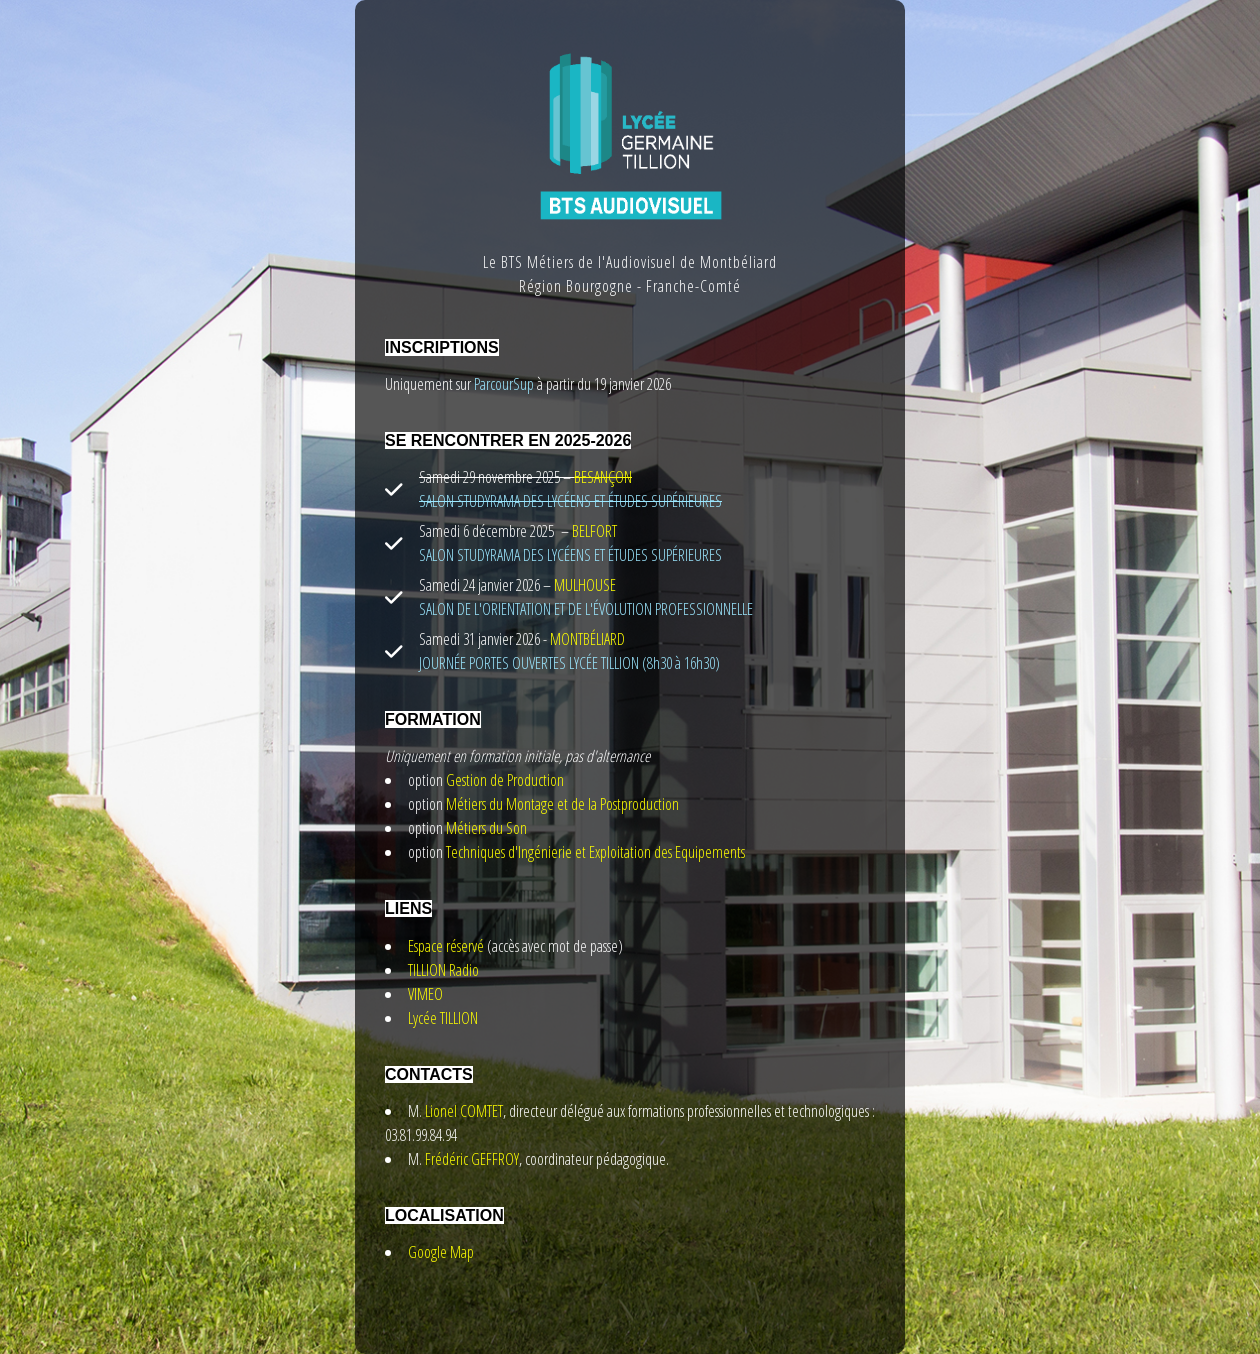 The image size is (1260, 1354). I want to click on Techniques d'Ingénierie et Exploitation des Equipements, so click(595, 852).